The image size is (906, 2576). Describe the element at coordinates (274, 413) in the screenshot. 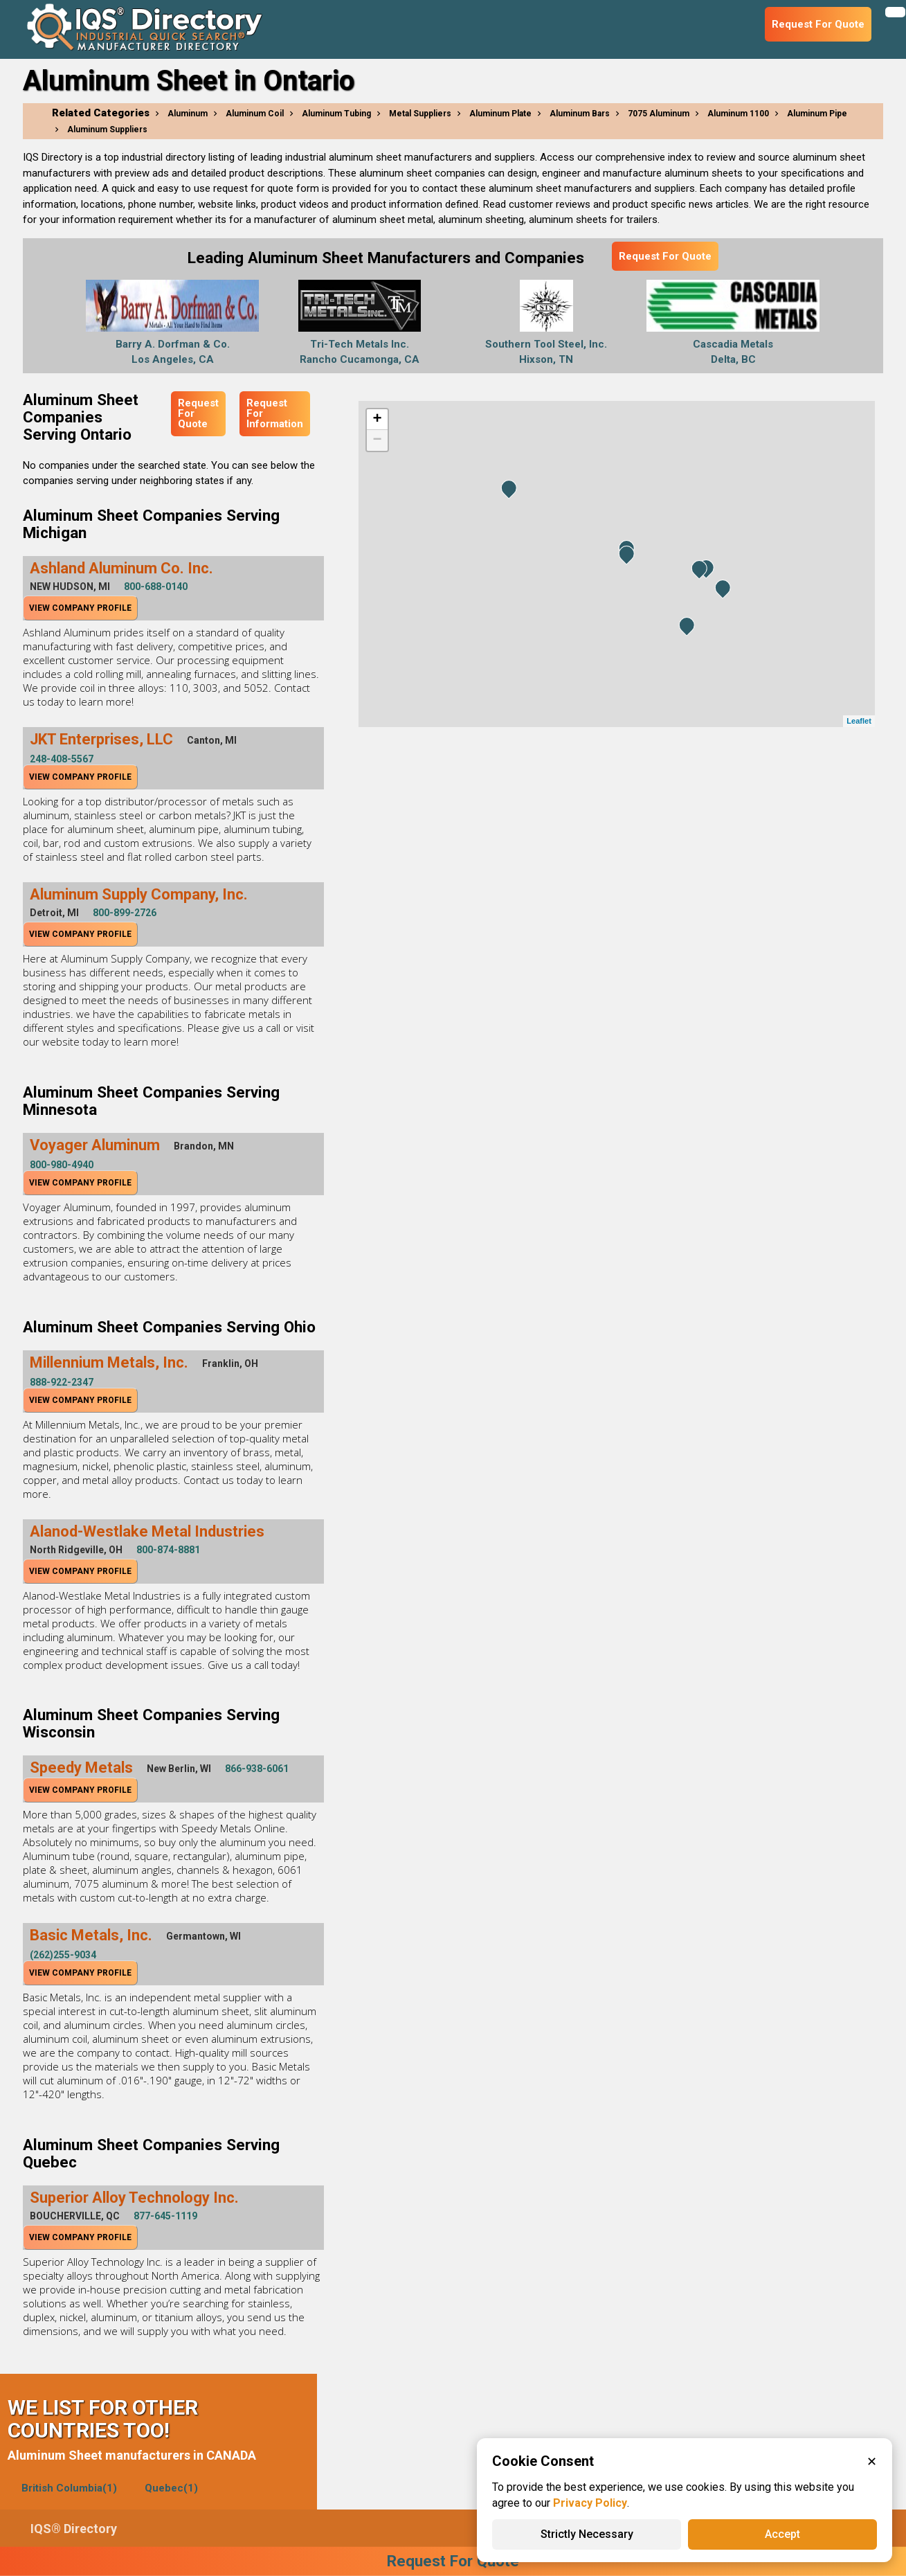

I see `Request For Information` at that location.